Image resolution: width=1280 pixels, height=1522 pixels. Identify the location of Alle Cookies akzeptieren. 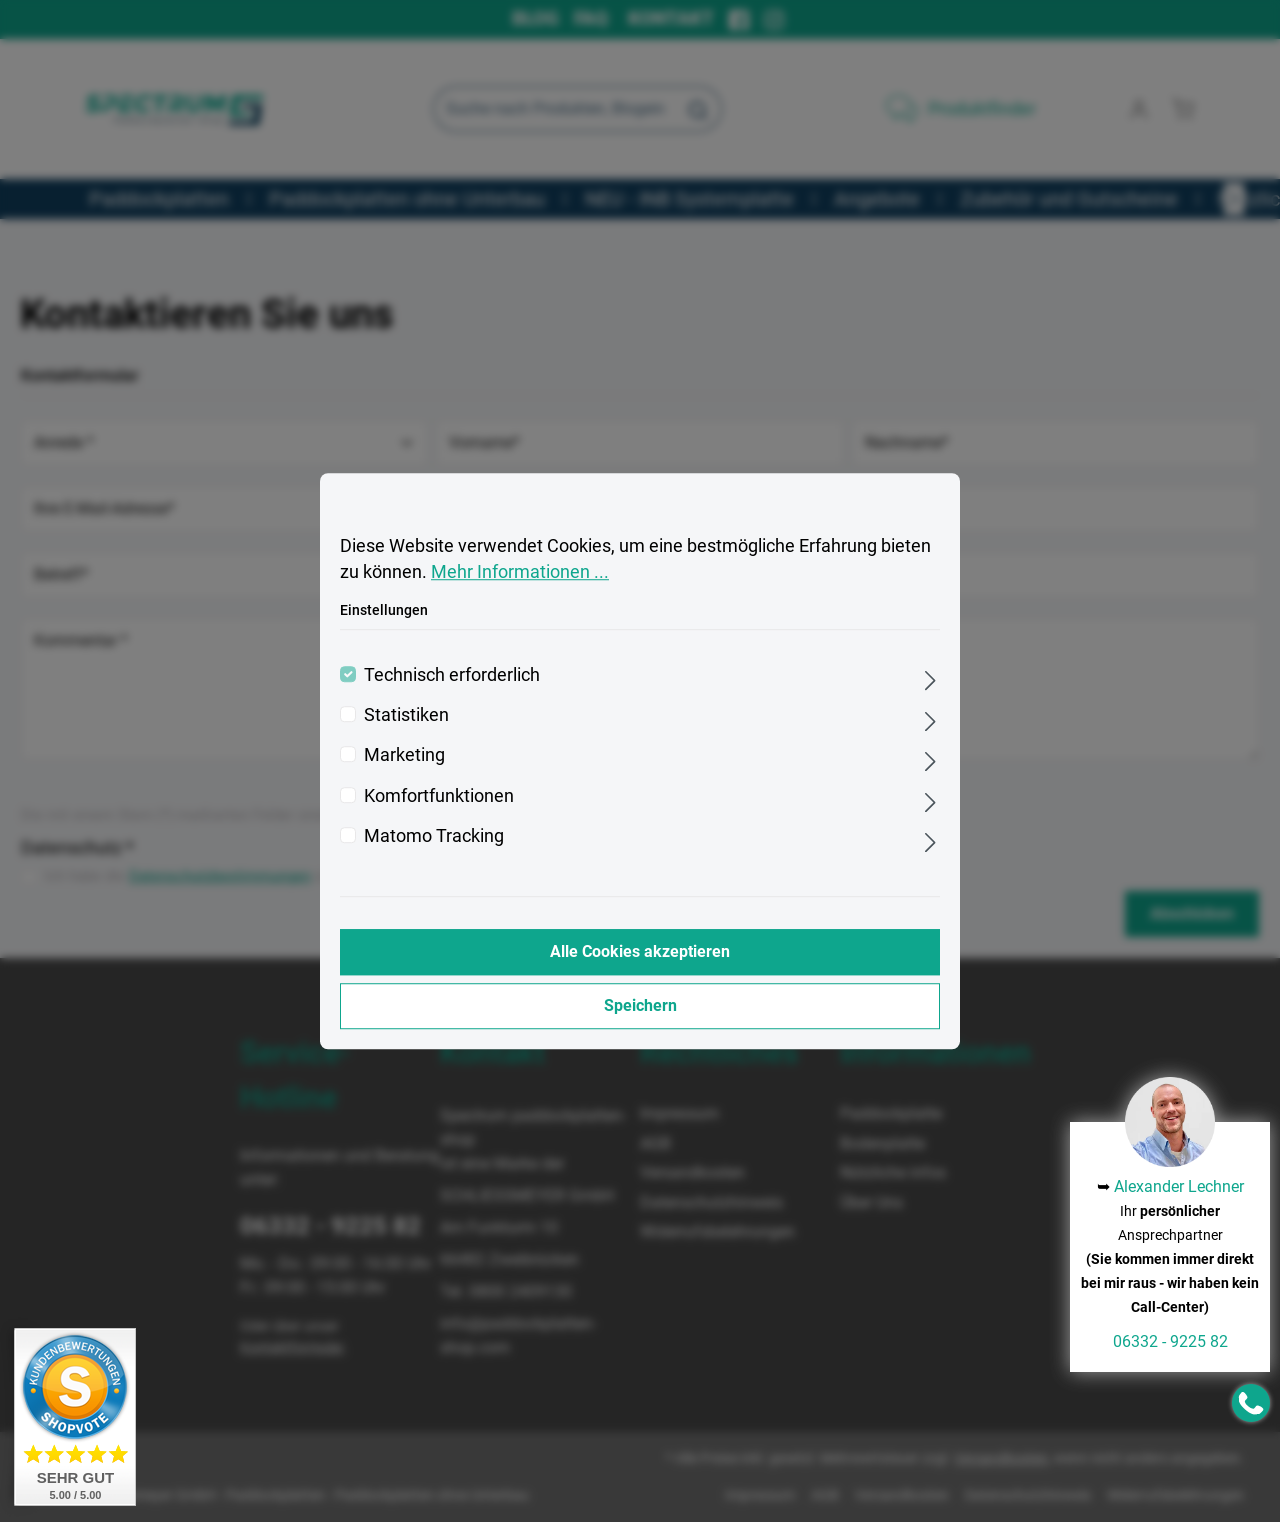
(640, 951).